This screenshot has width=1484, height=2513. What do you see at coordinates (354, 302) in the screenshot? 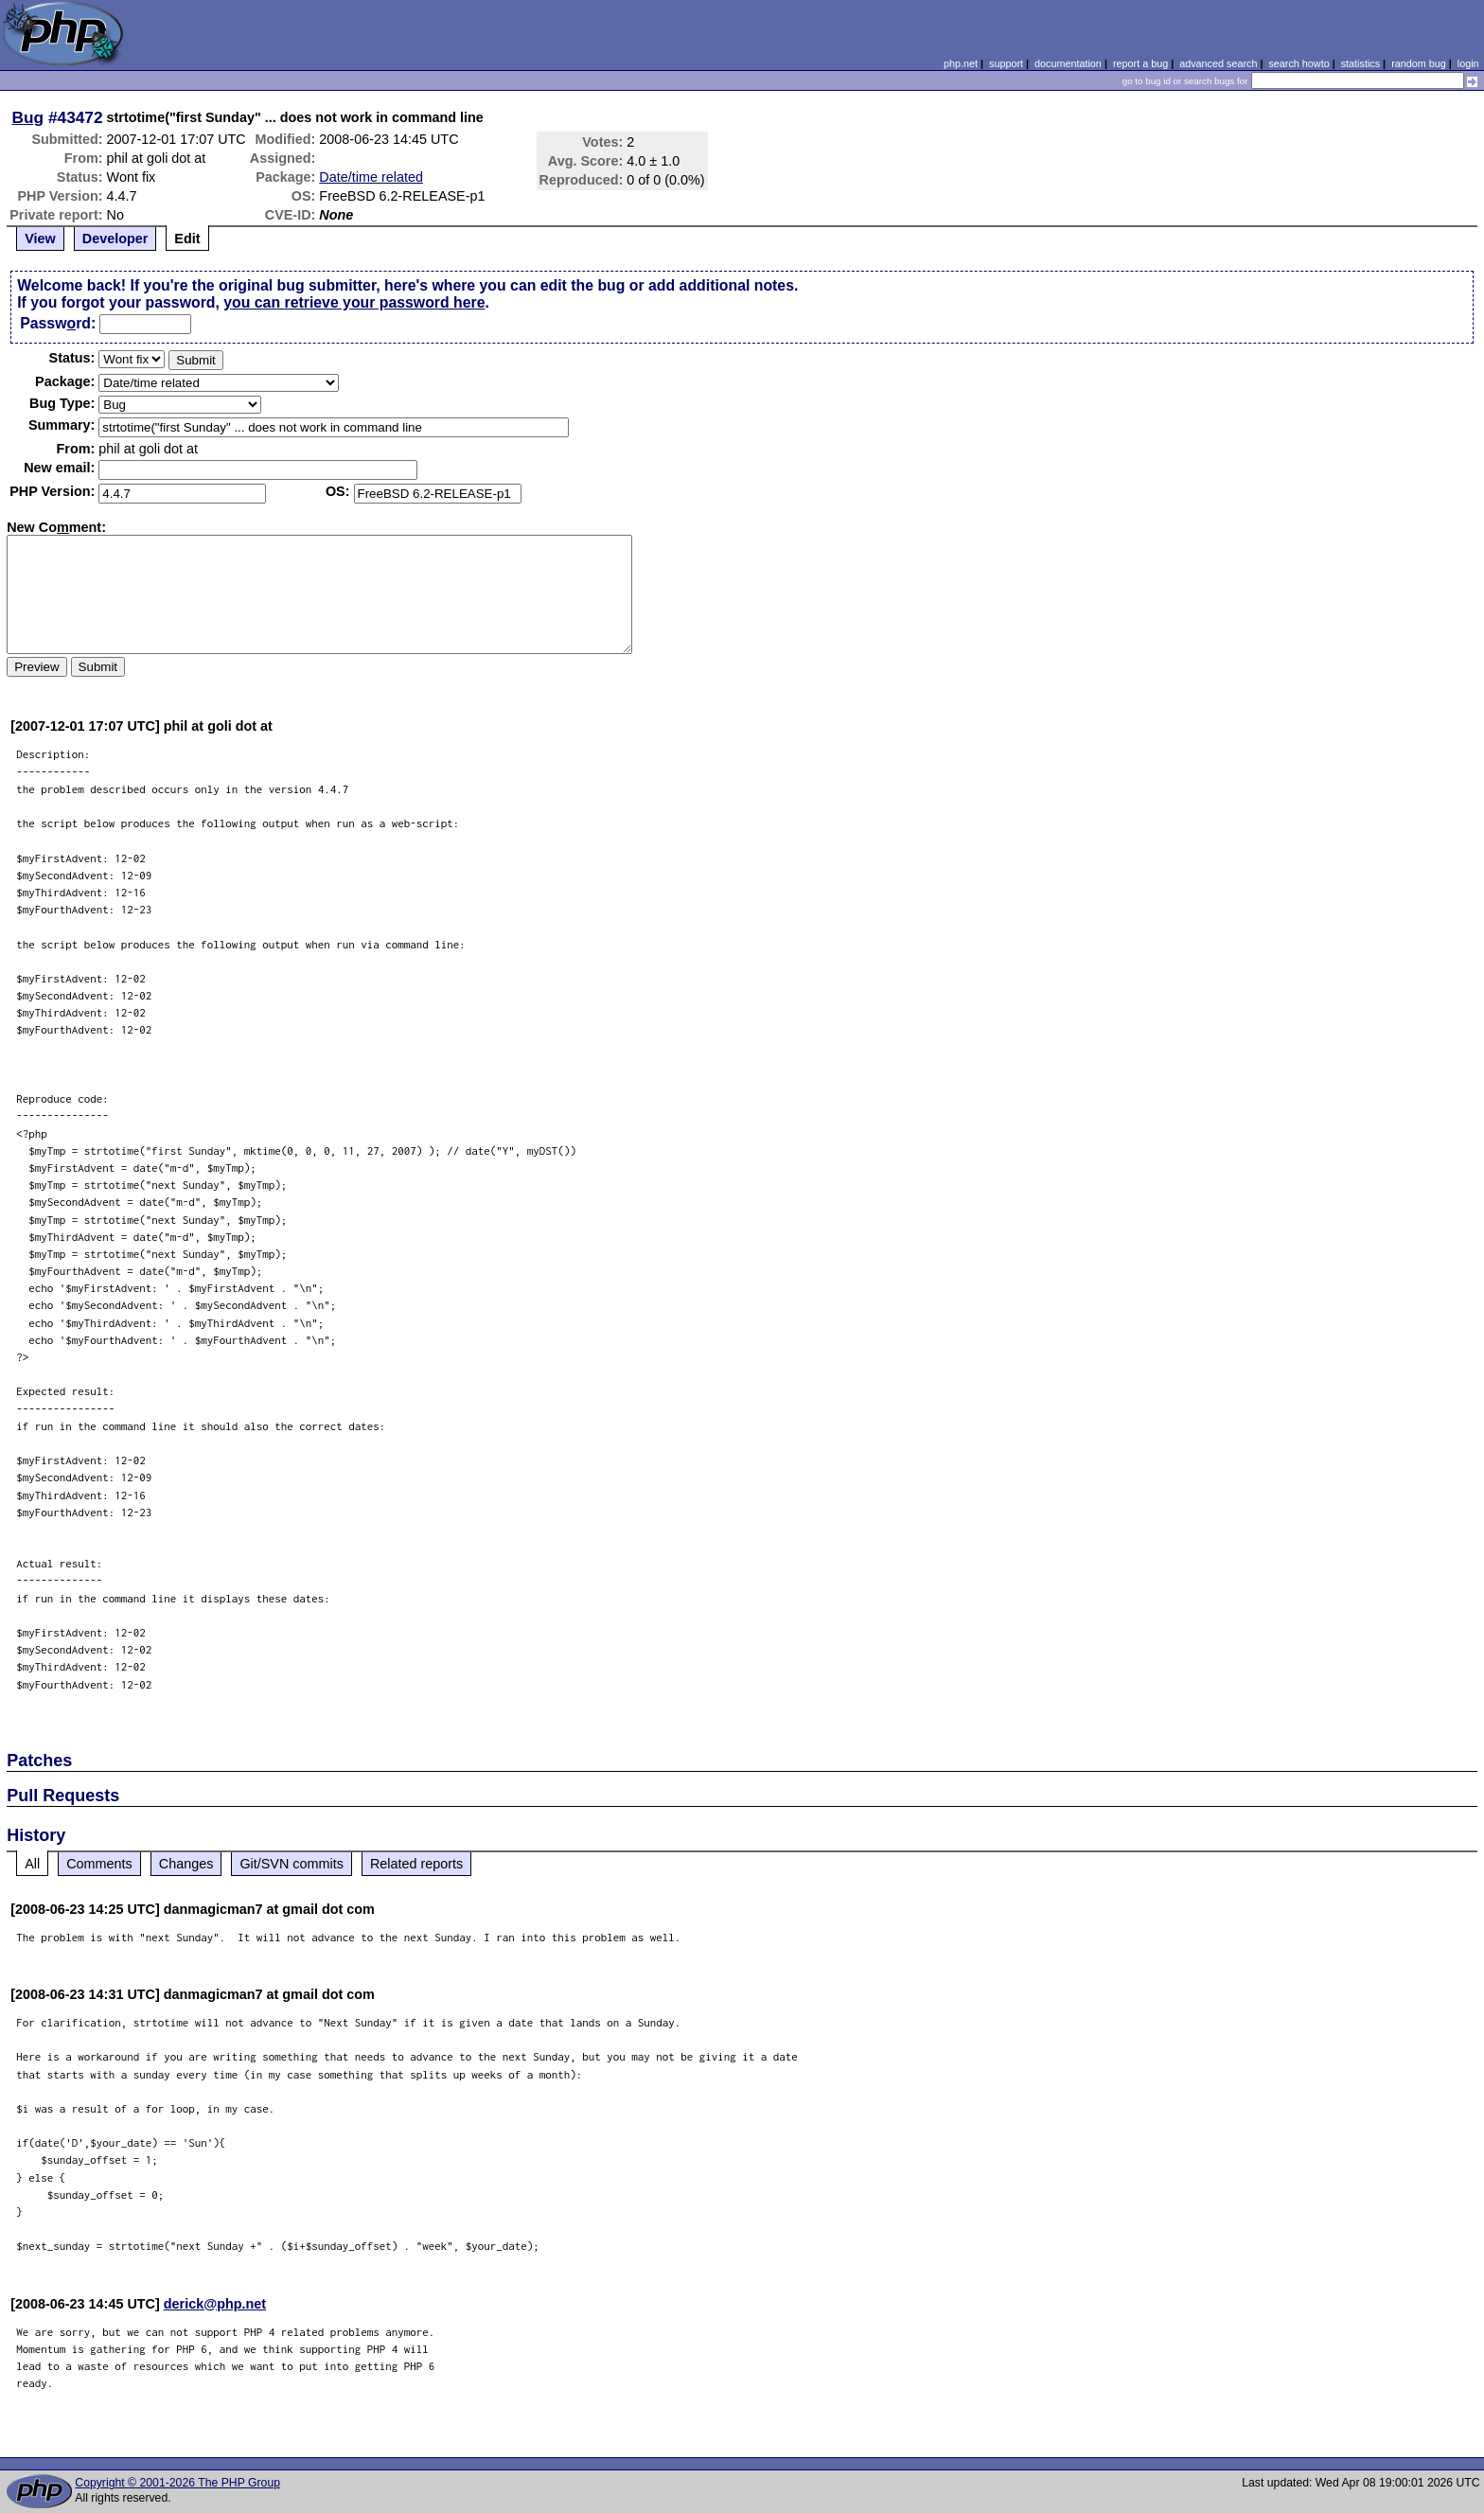
I see `you can retrieve your password here` at bounding box center [354, 302].